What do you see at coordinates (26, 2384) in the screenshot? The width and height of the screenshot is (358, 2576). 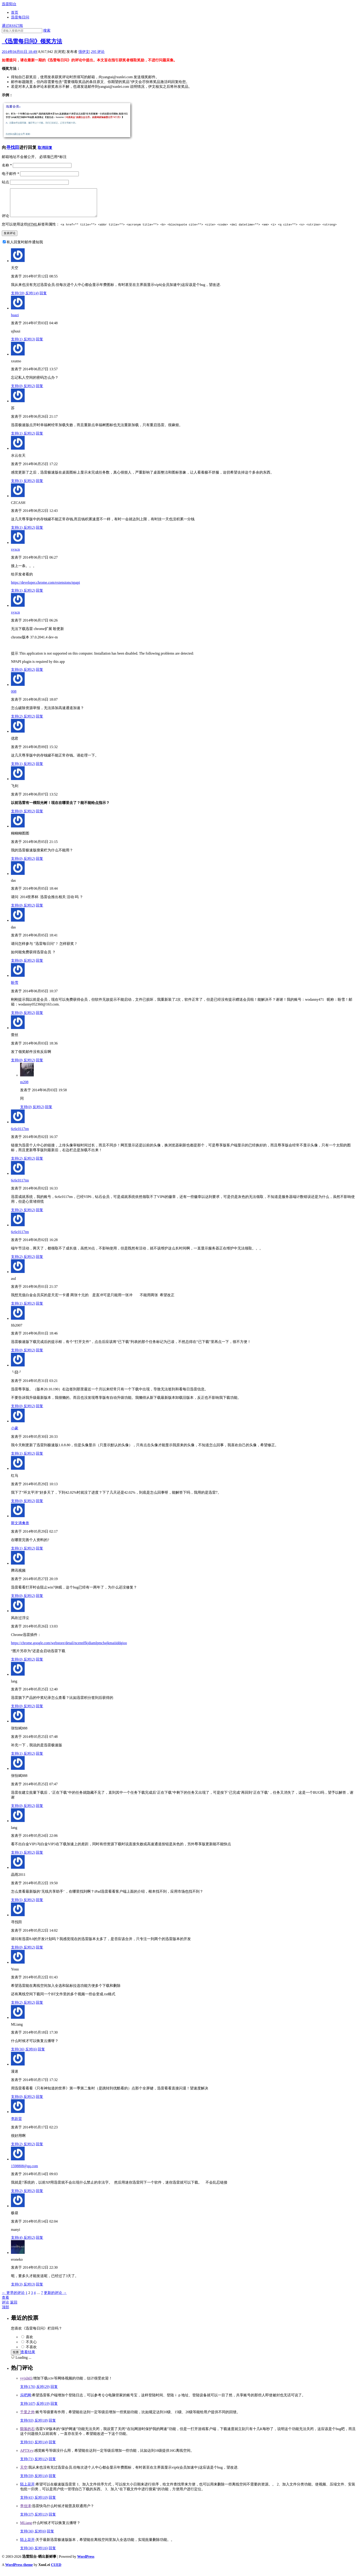 I see `yyjxh65` at bounding box center [26, 2384].